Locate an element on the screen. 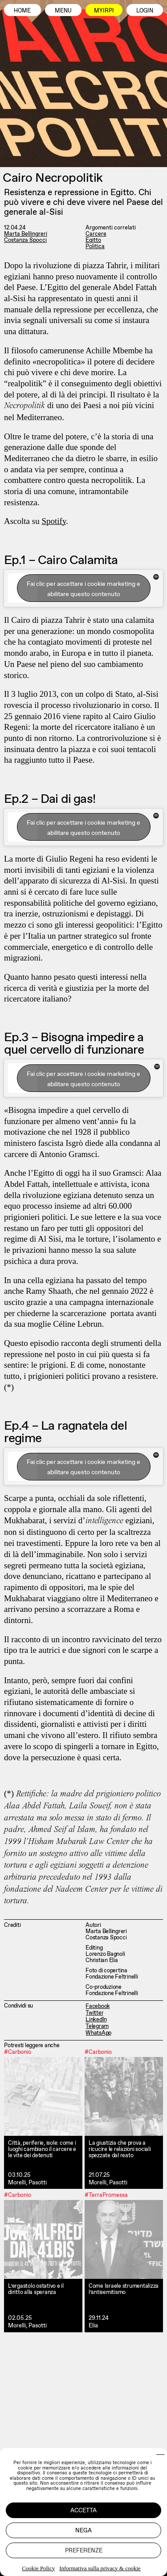 This screenshot has height=2576, width=167. [button] is located at coordinates (161, 2455).